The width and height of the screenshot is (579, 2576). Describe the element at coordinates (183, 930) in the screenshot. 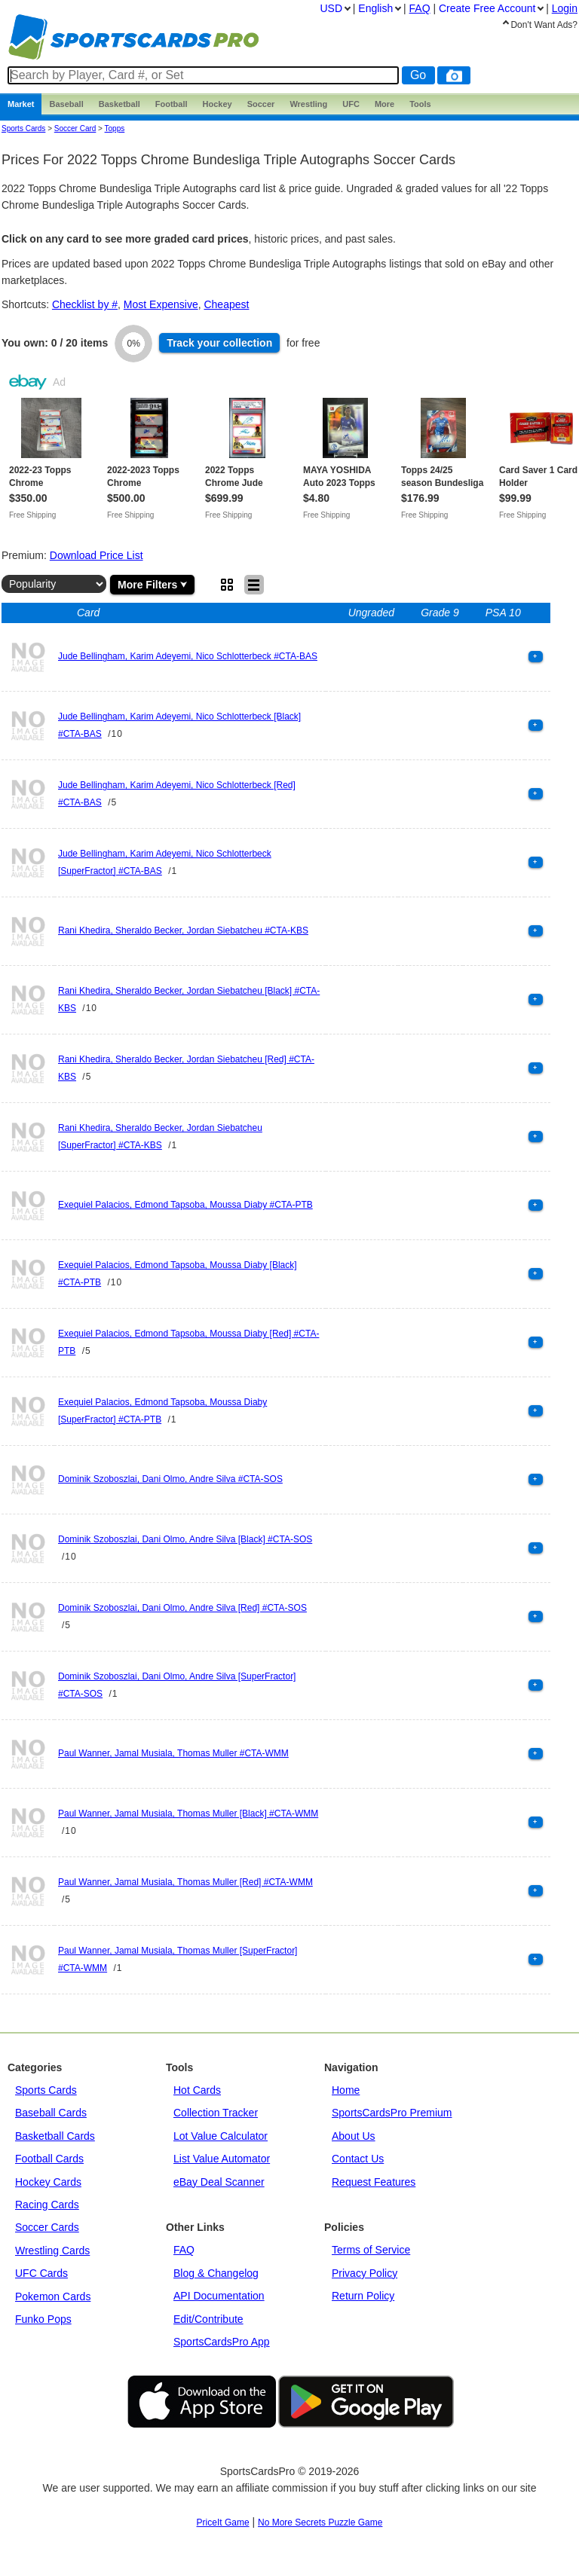

I see `Rani Khedira, Sheraldo Becker, Jordan Siebatcheu #CTA-KBS` at that location.